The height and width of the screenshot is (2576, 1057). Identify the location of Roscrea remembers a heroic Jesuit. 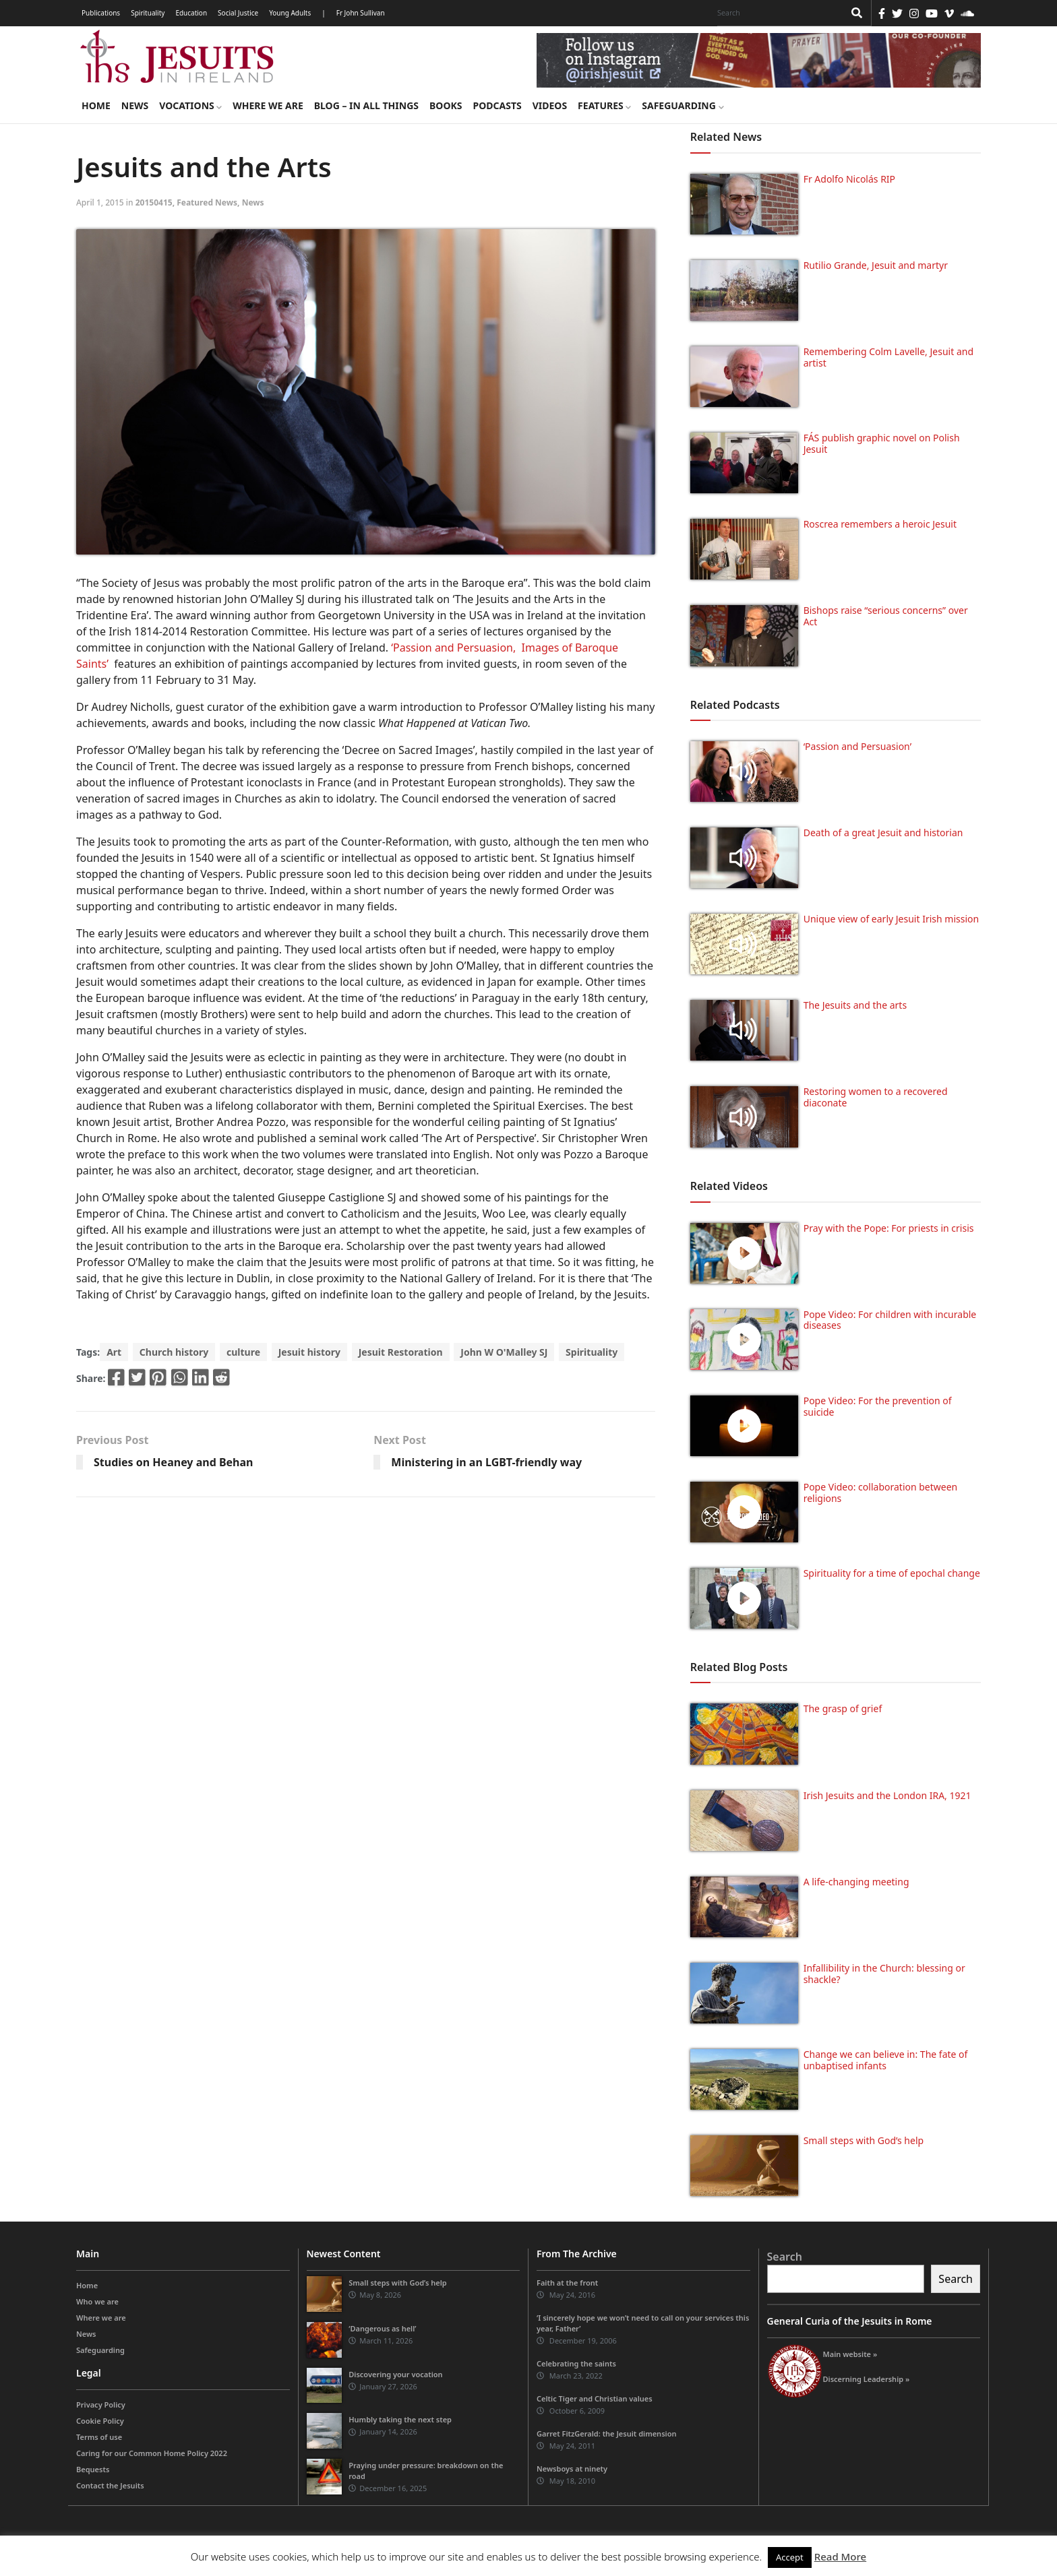
(880, 523).